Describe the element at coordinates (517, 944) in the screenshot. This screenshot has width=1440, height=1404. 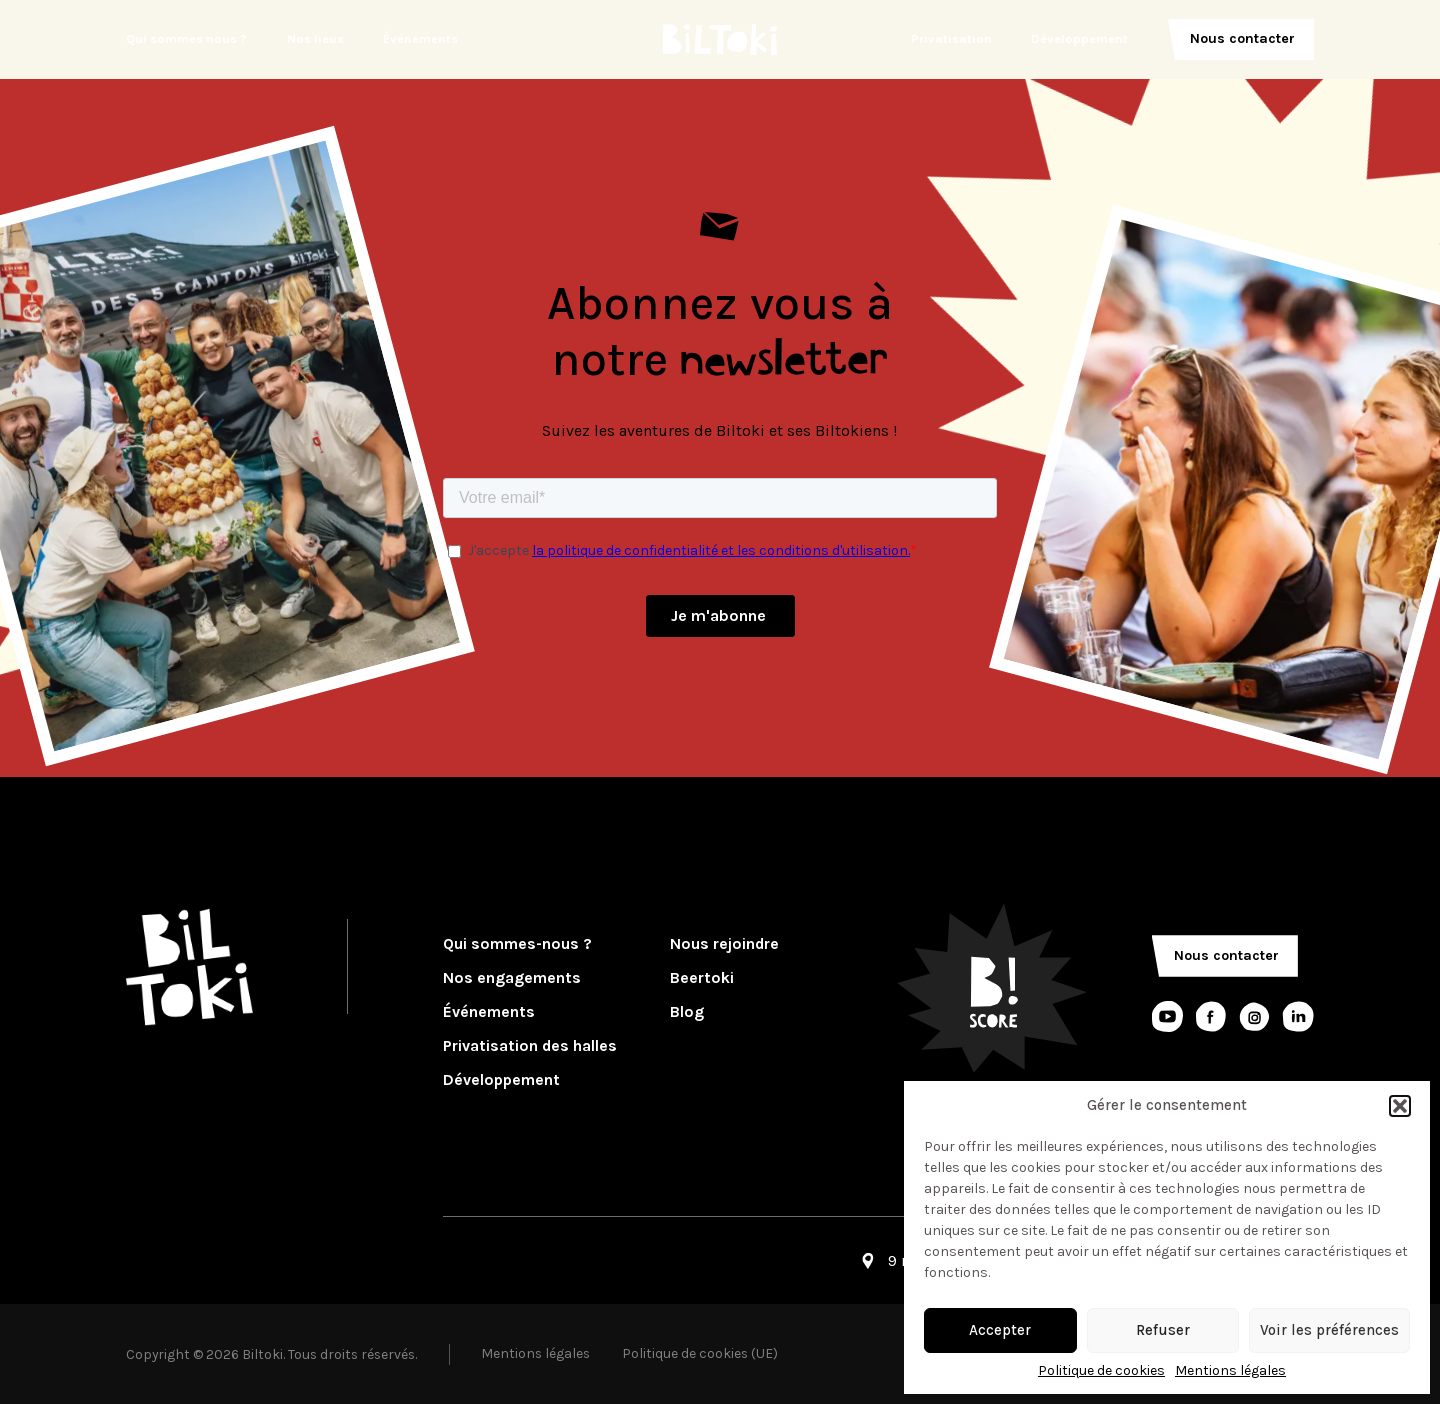
I see `Qui sommes-nous ?` at that location.